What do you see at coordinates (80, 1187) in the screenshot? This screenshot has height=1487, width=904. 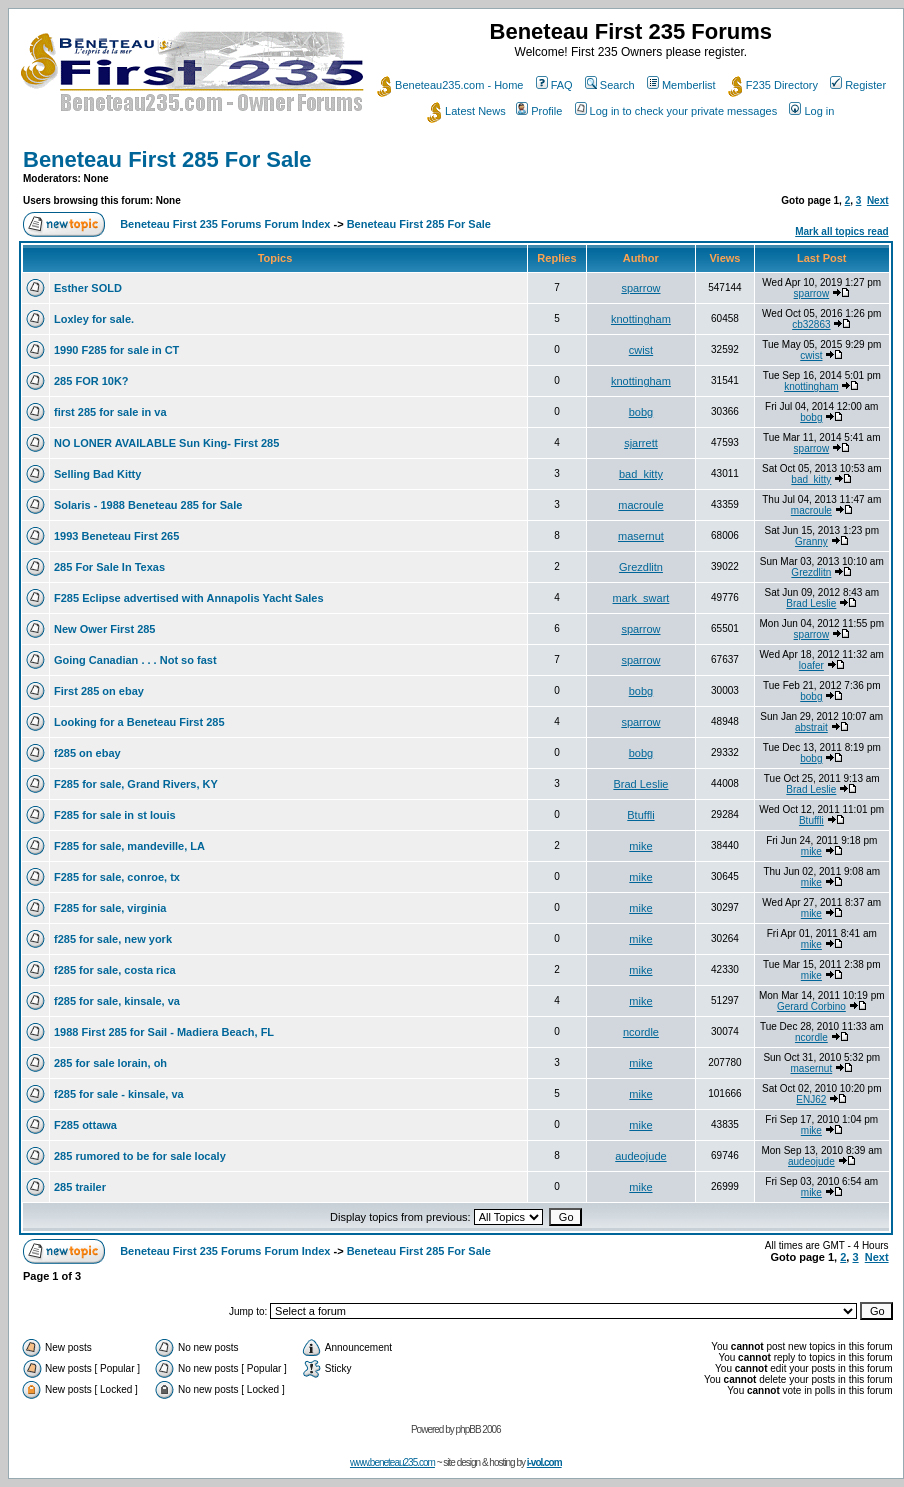 I see `285 trailer` at bounding box center [80, 1187].